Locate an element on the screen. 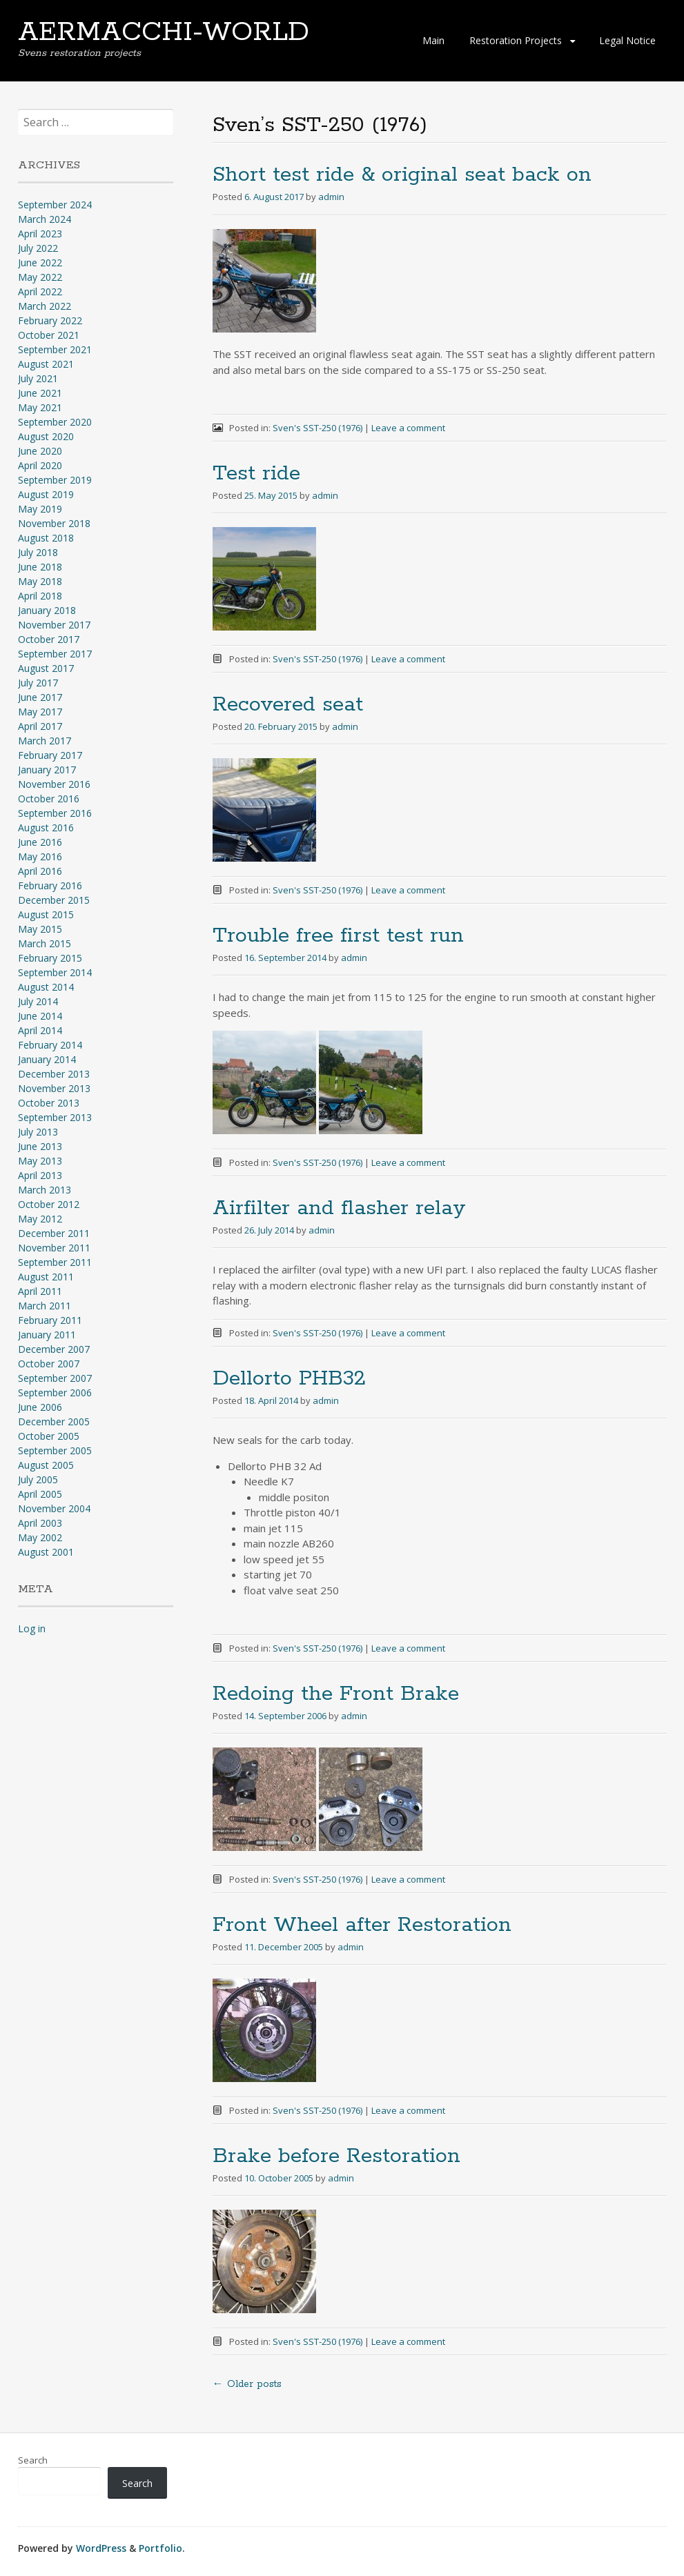 The image size is (684, 2576). October 2017 is located at coordinates (48, 639).